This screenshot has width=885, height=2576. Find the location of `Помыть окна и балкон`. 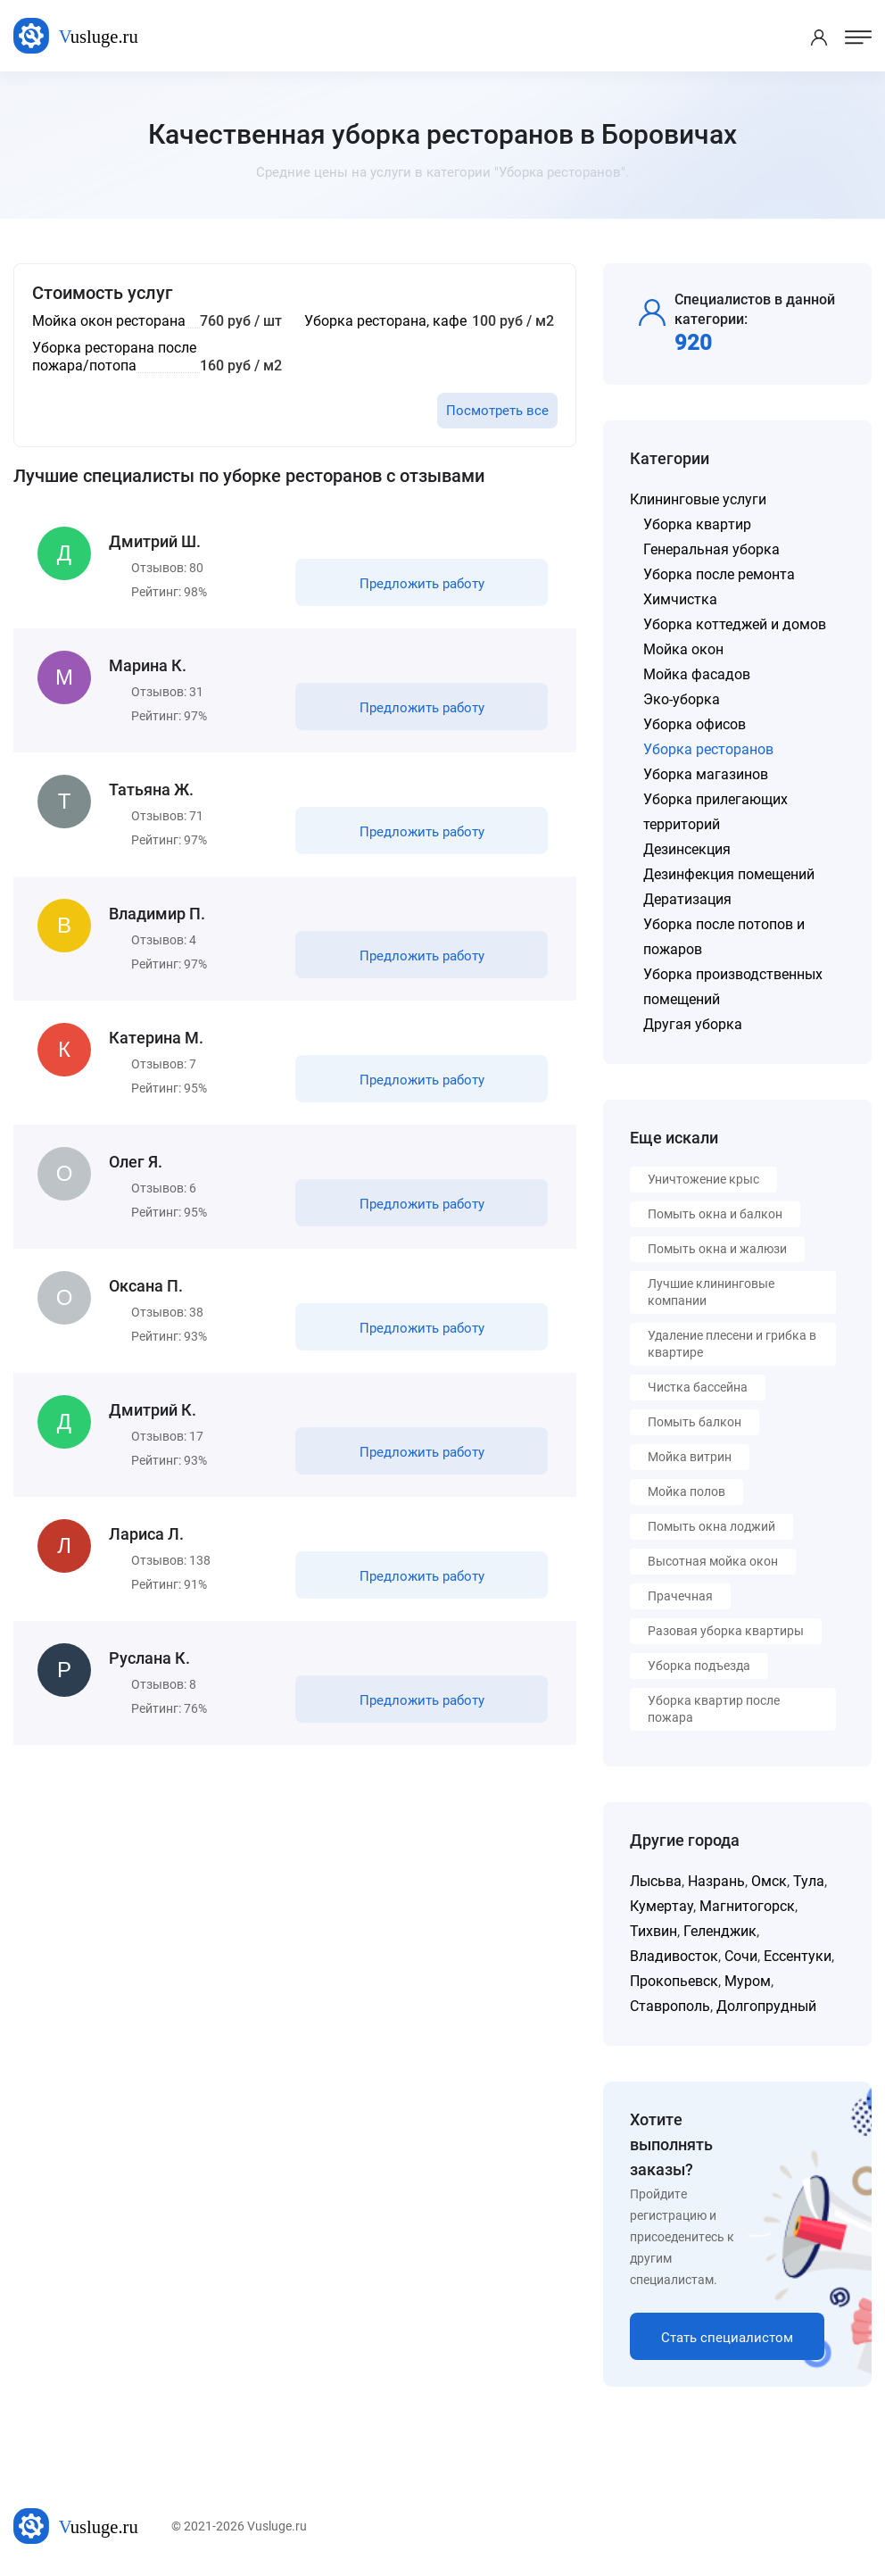

Помыть окна и балкон is located at coordinates (715, 1214).